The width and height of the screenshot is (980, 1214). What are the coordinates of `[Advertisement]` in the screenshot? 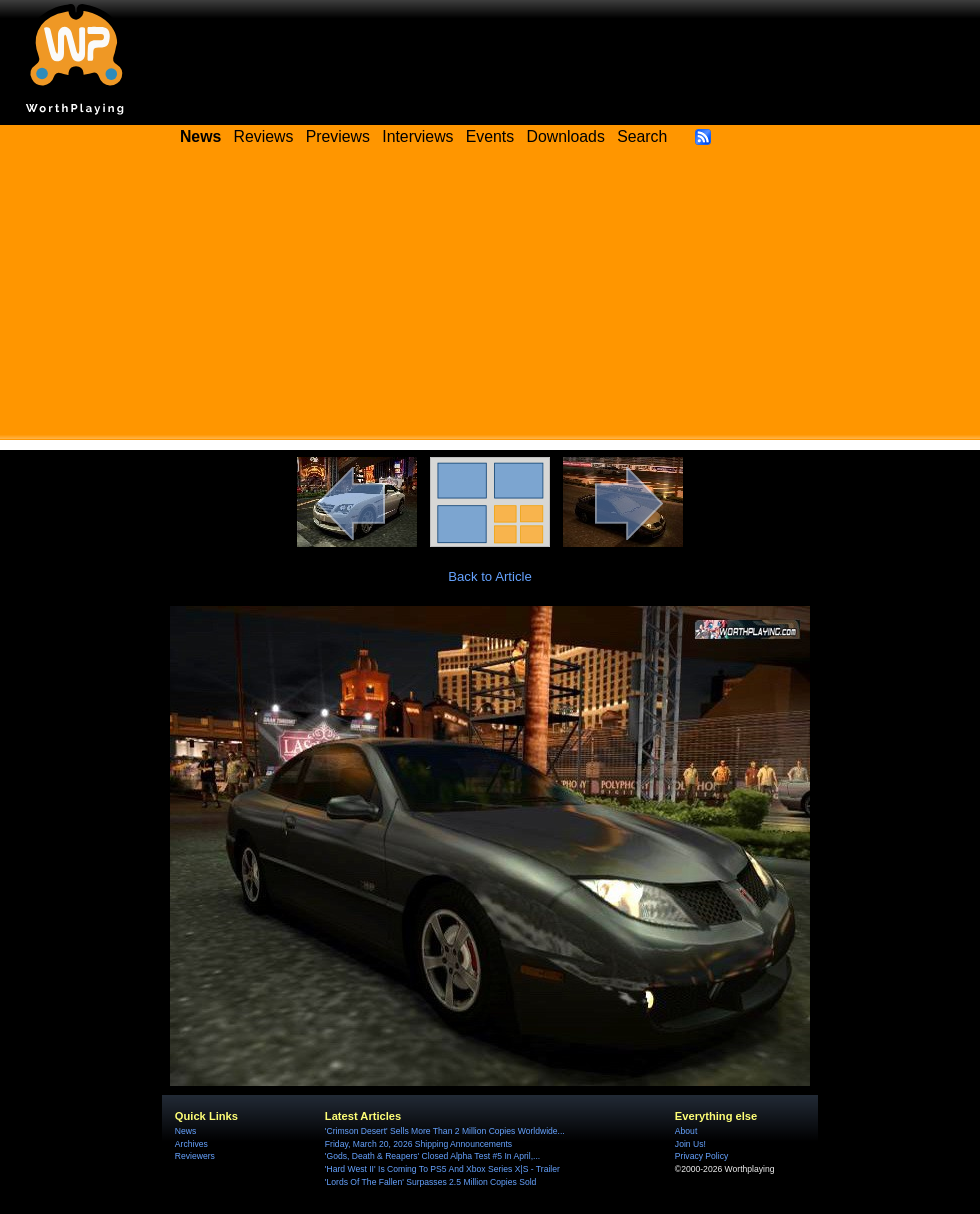 It's located at (490, 300).